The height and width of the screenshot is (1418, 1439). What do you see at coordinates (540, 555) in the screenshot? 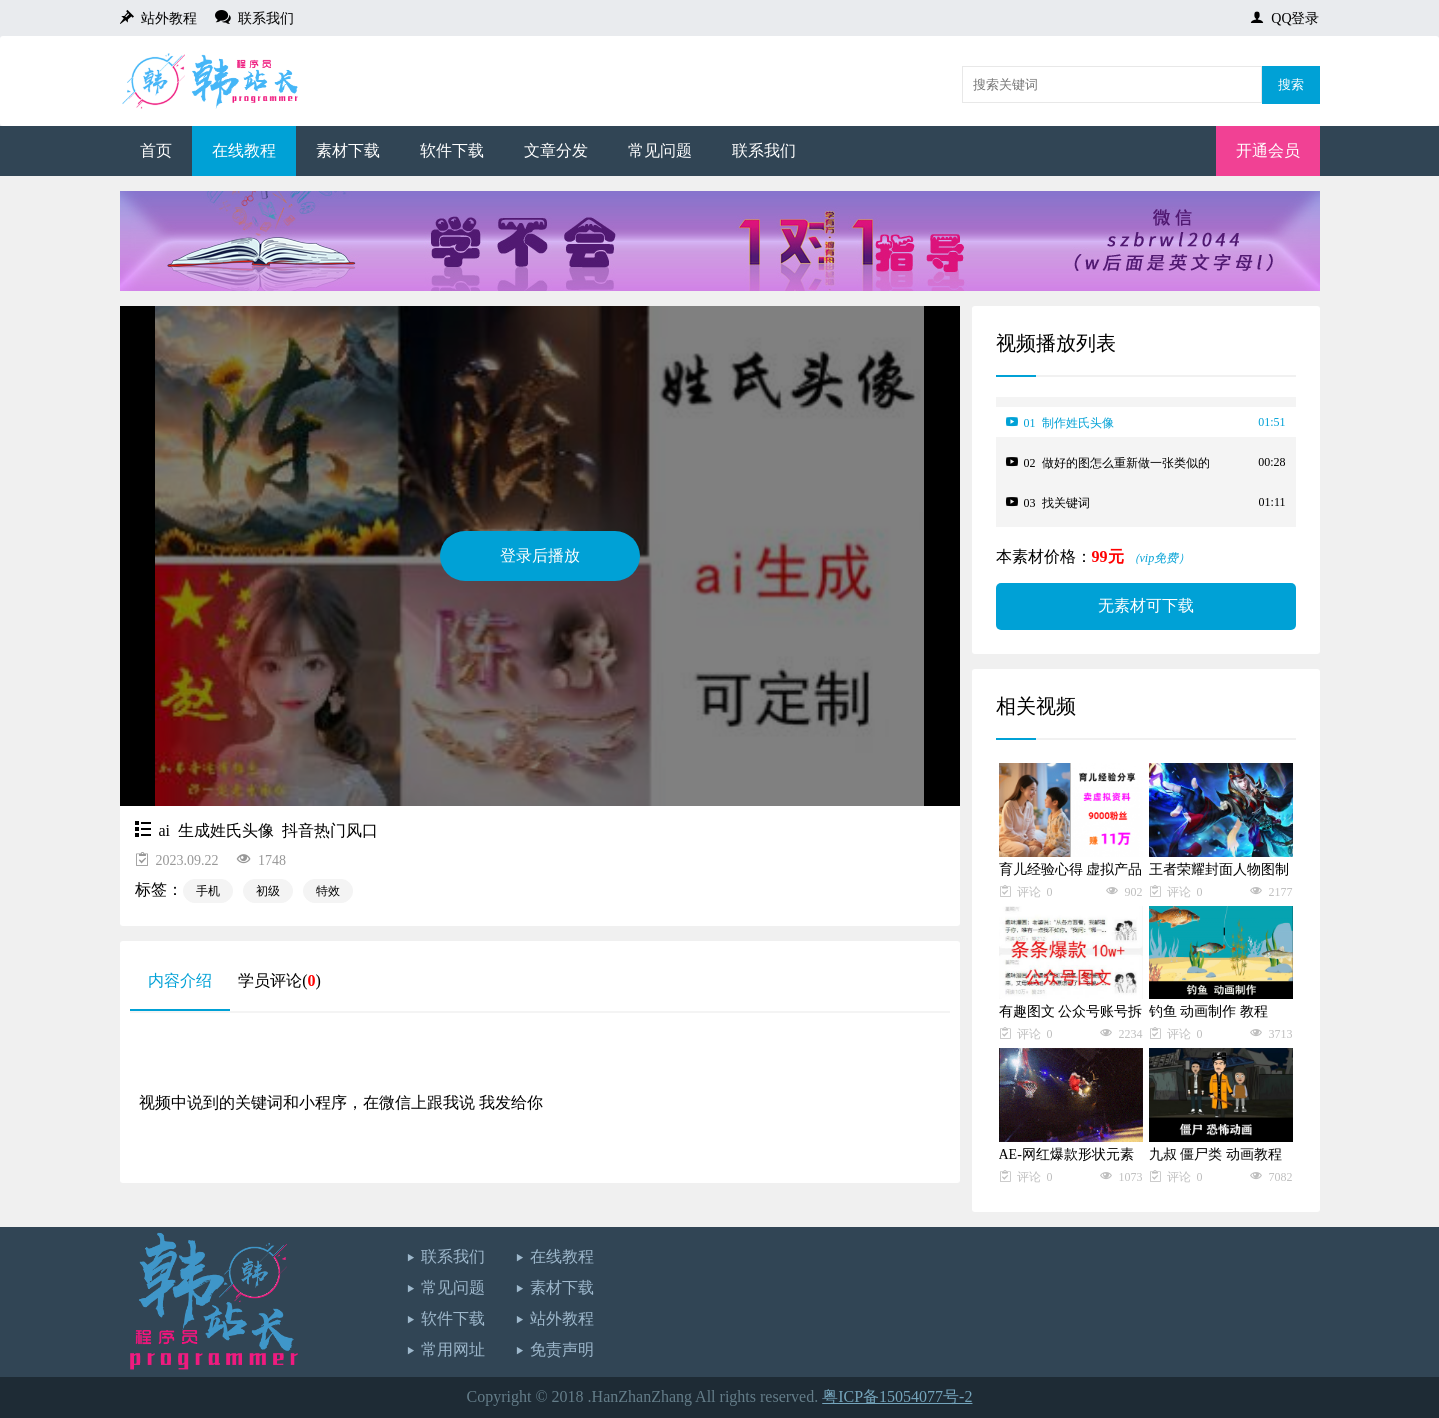
I see `登录后播放` at bounding box center [540, 555].